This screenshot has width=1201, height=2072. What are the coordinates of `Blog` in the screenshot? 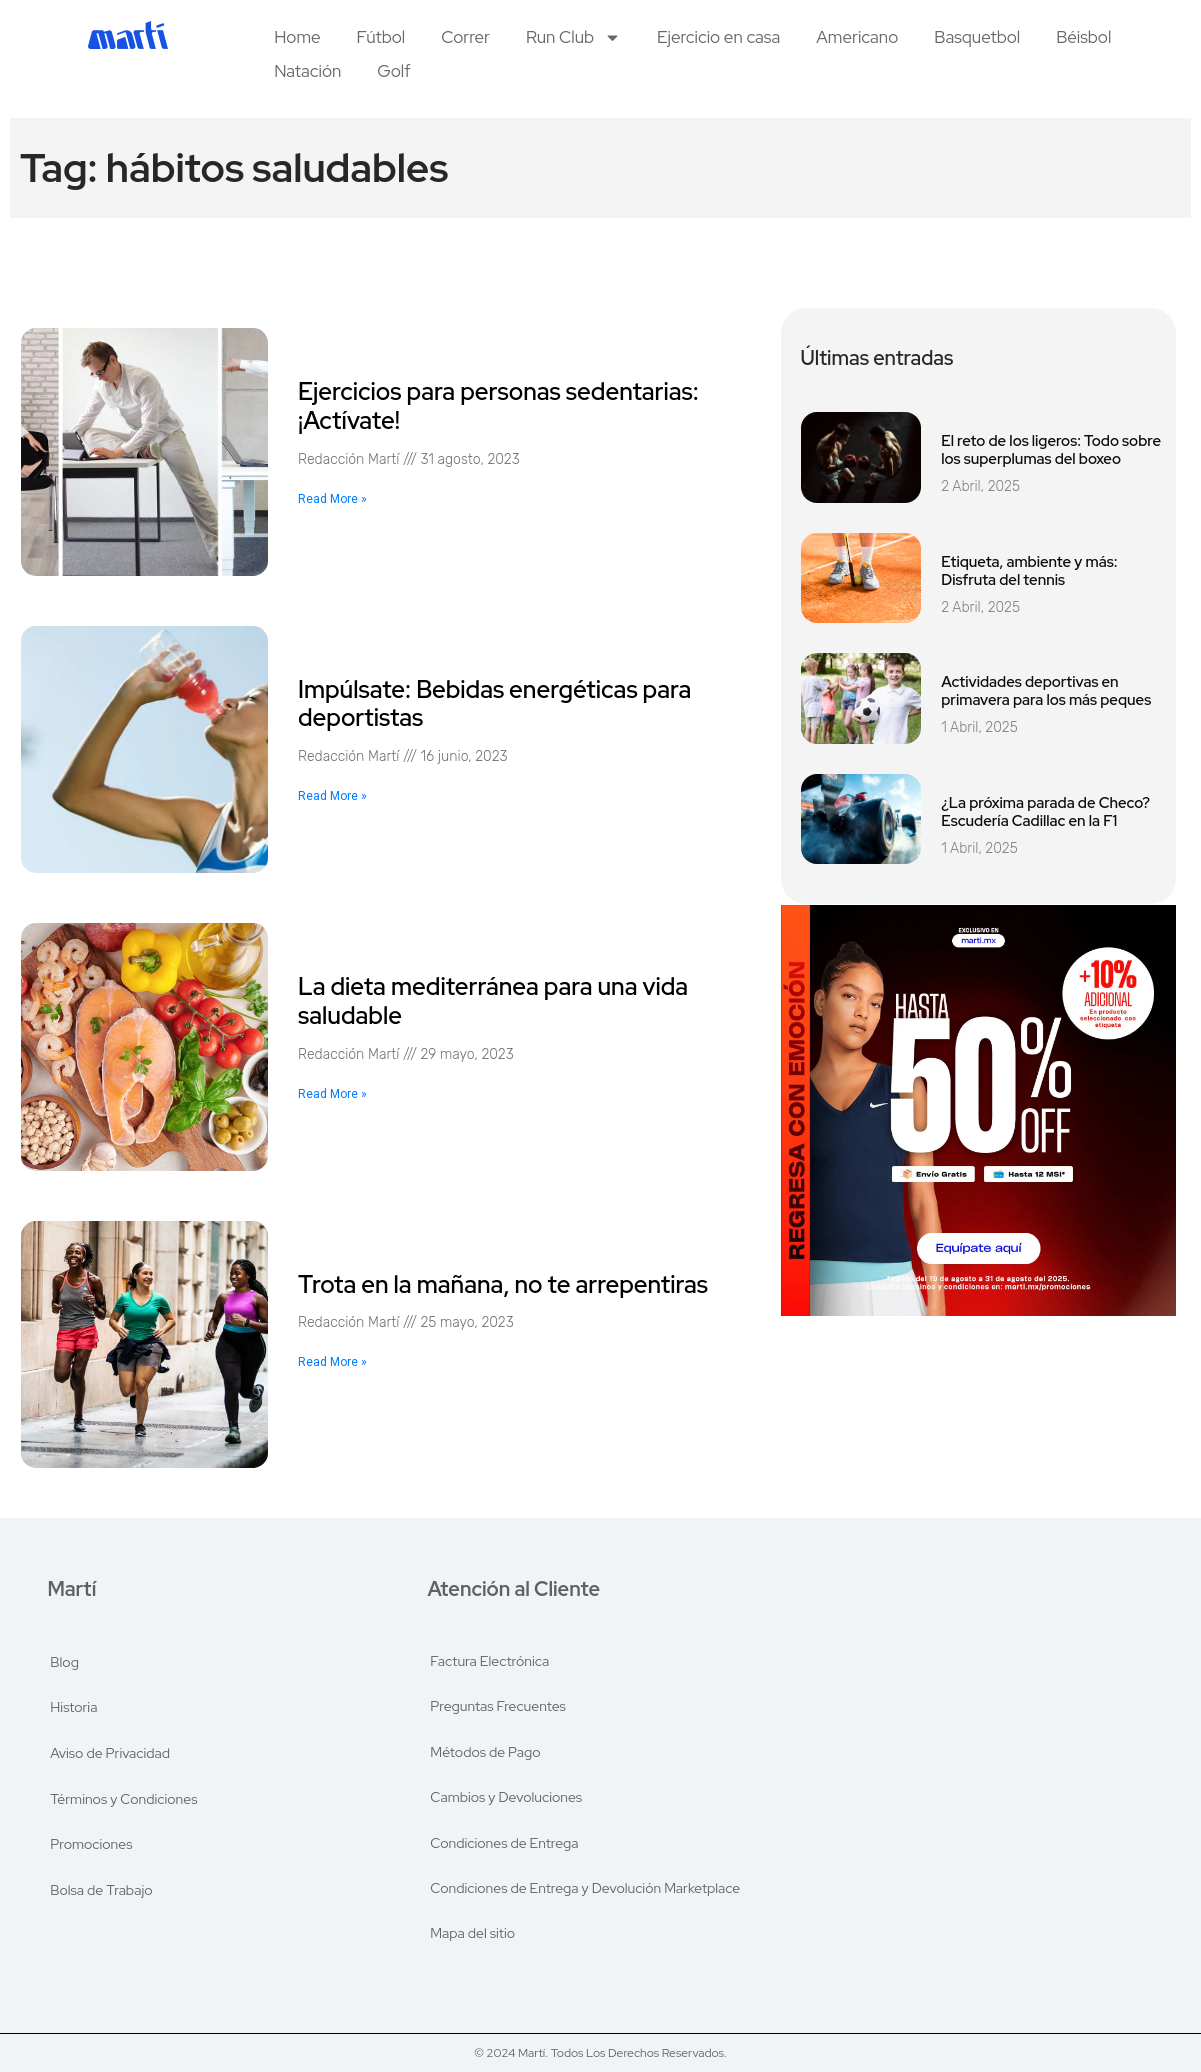 It's located at (65, 1660).